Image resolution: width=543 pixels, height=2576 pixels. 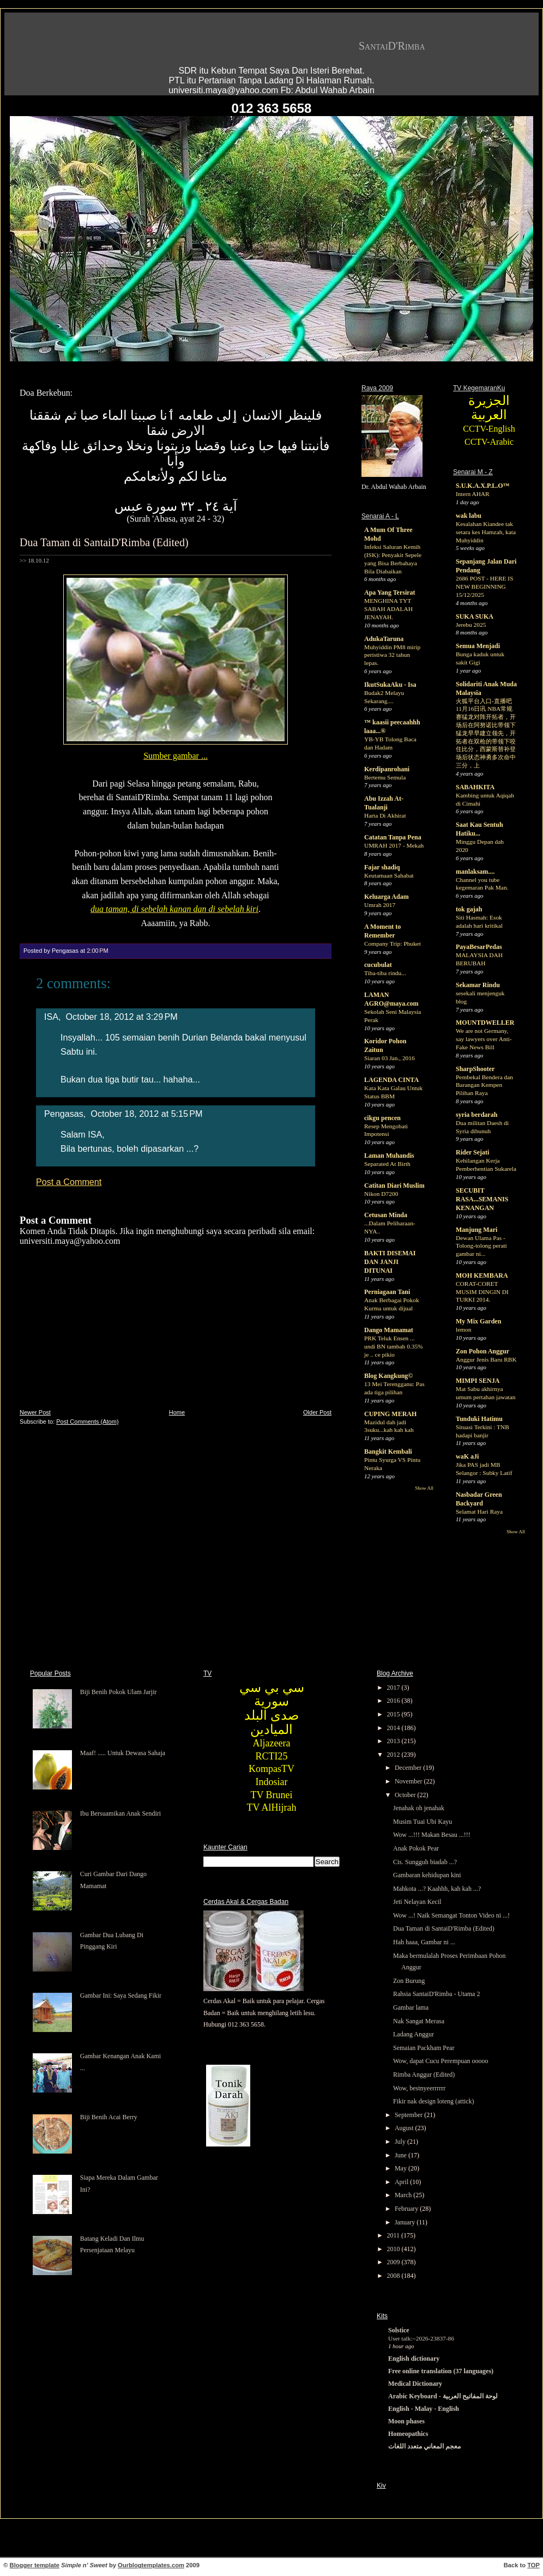 I want to click on CORAT-CORET MUSIM DINGIN DI TURKI 2014., so click(x=482, y=1291).